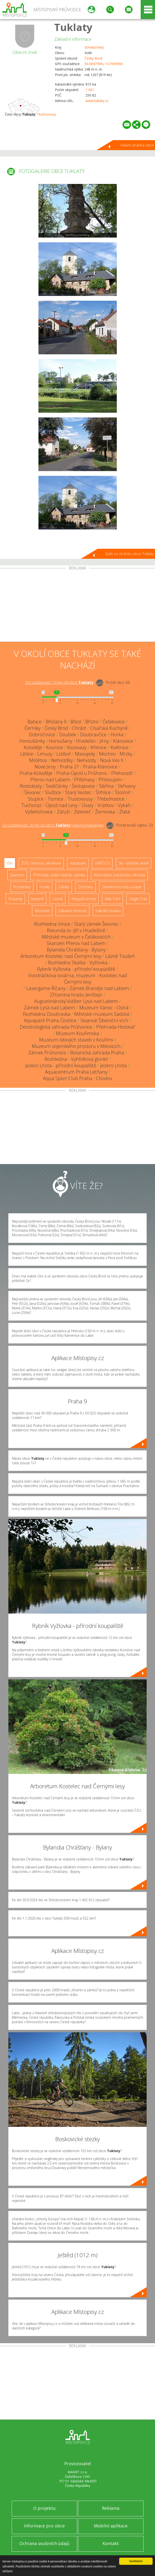 Image resolution: width=155 pixels, height=2576 pixels. Describe the element at coordinates (123, 741) in the screenshot. I see `Klánovice` at that location.